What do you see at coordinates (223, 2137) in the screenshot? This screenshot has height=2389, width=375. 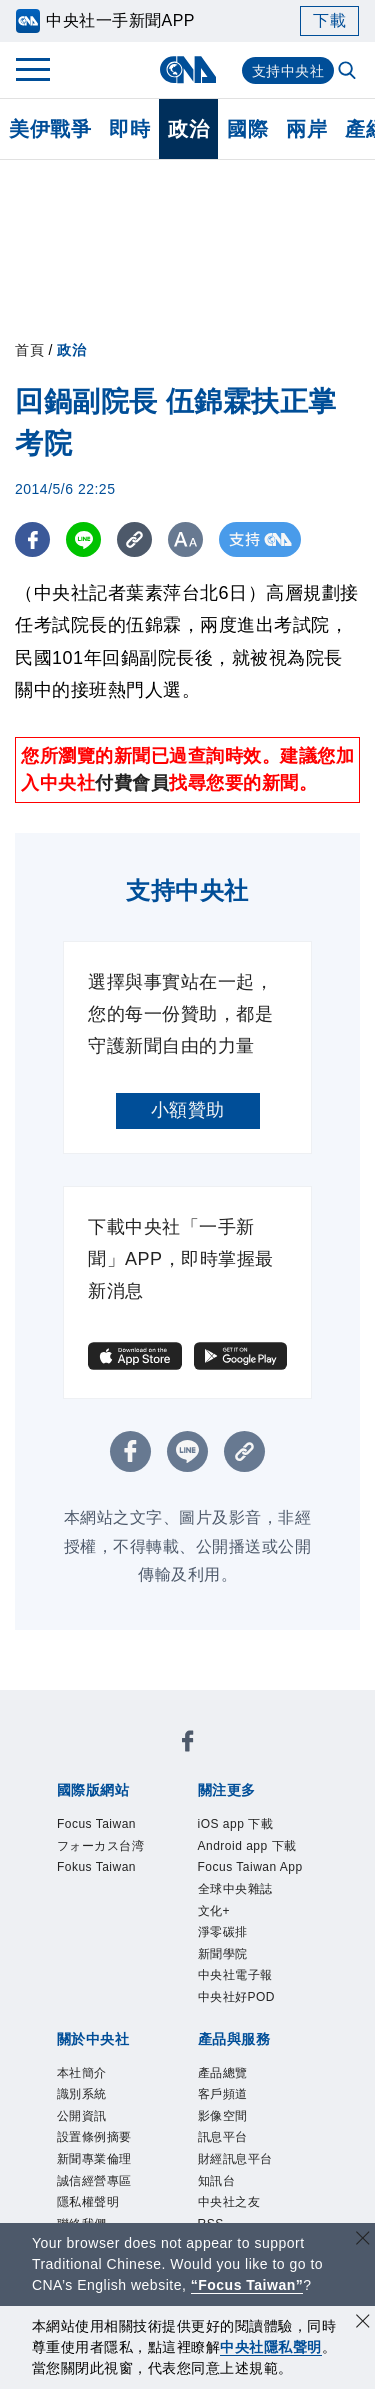 I see `訊息平台` at bounding box center [223, 2137].